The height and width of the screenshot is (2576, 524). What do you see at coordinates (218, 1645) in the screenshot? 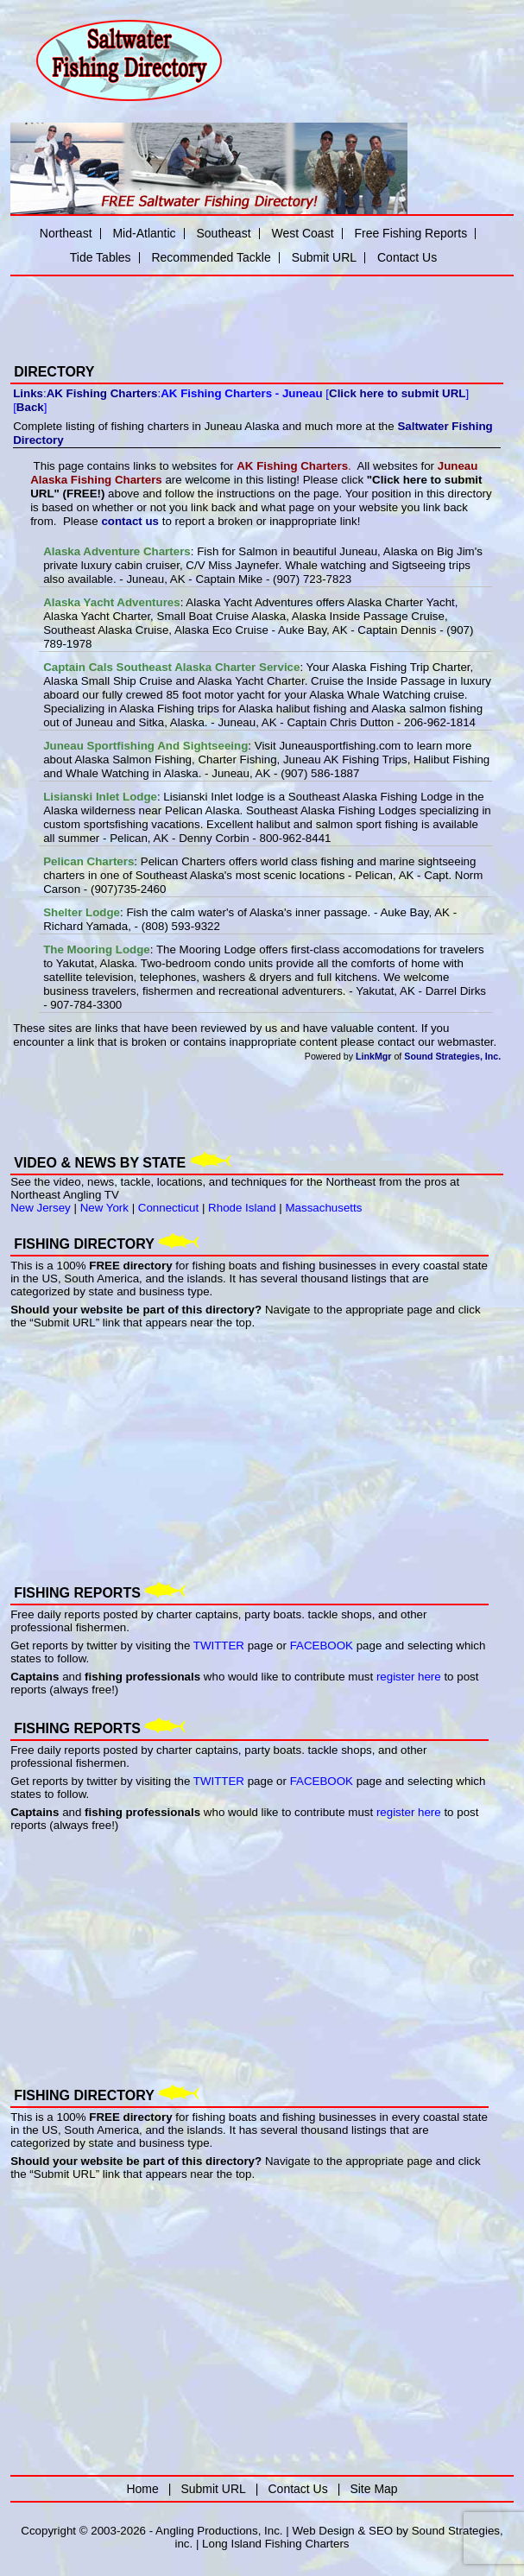
I see `TWITTER` at bounding box center [218, 1645].